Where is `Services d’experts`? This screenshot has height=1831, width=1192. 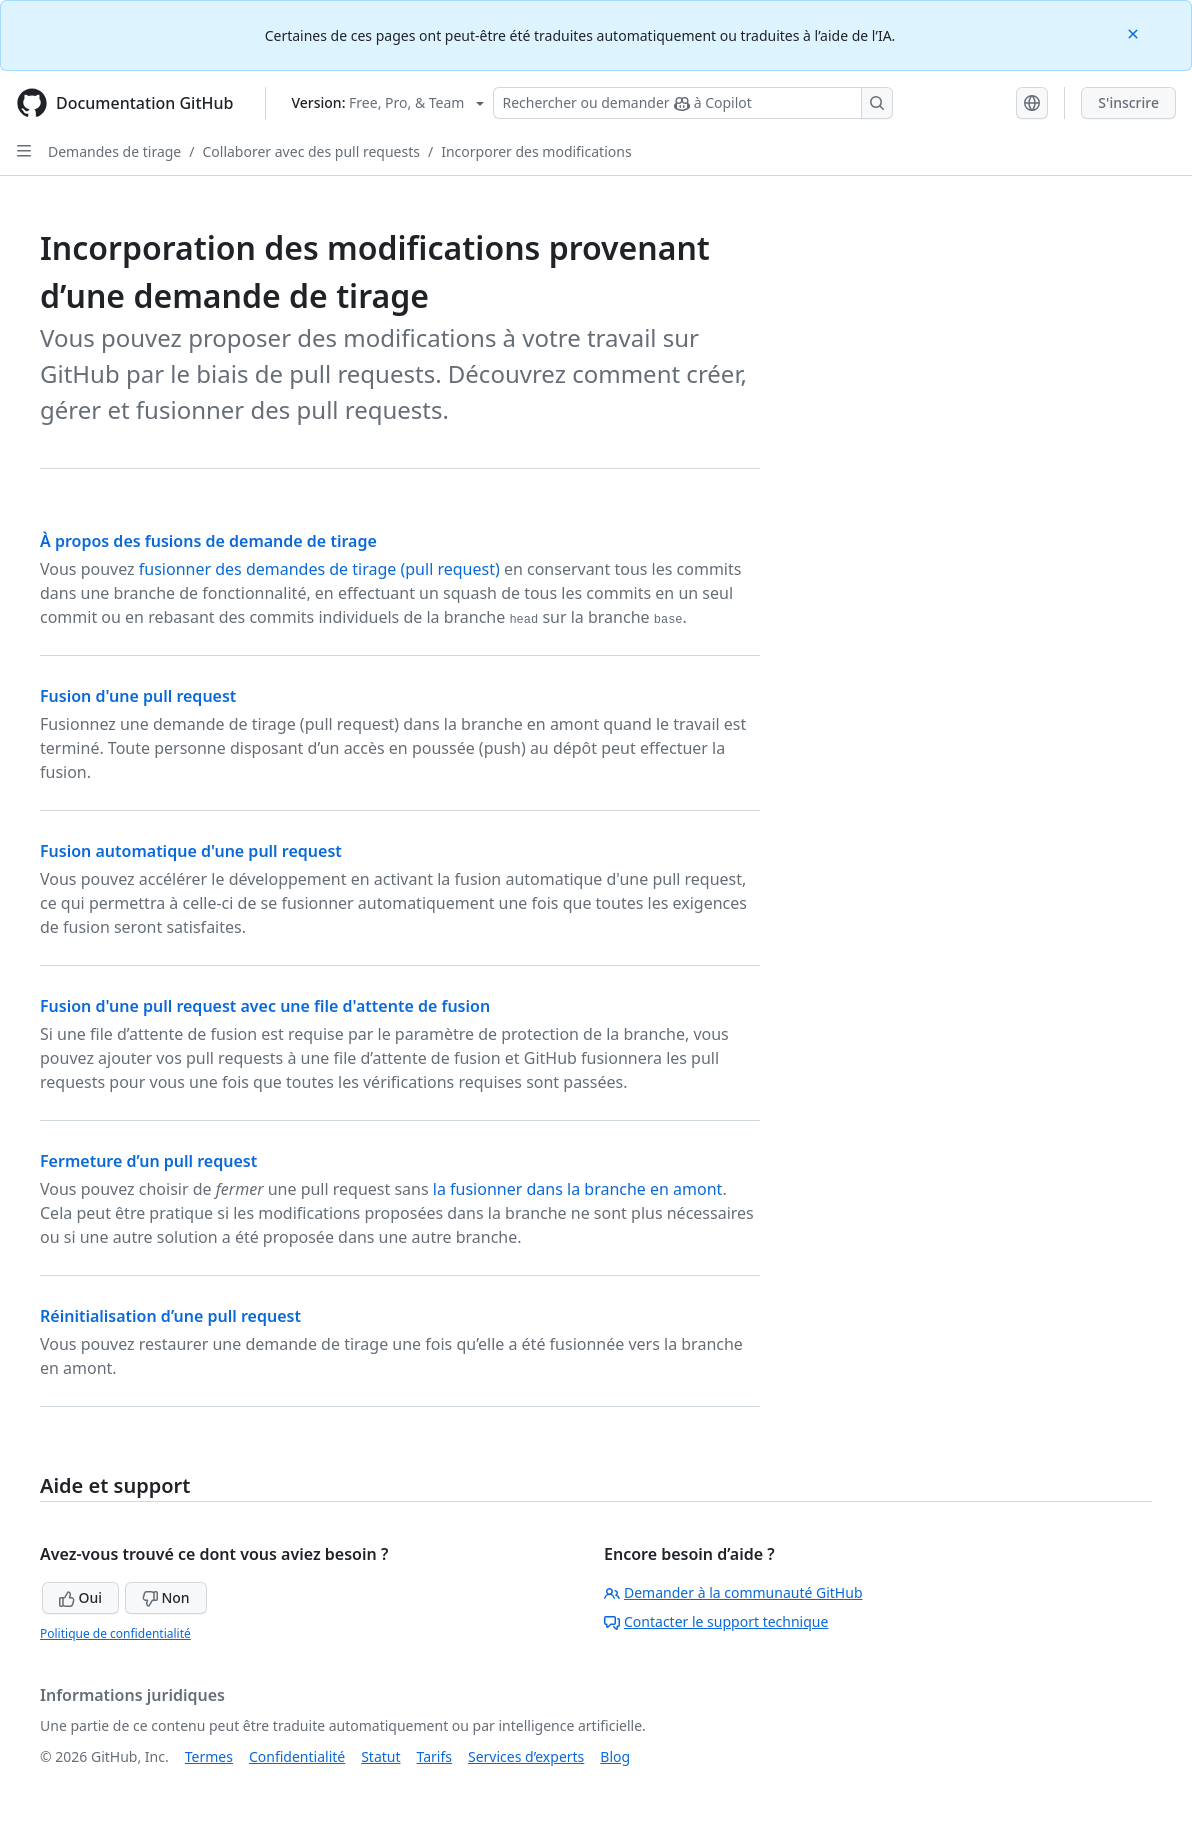 Services d’experts is located at coordinates (526, 1756).